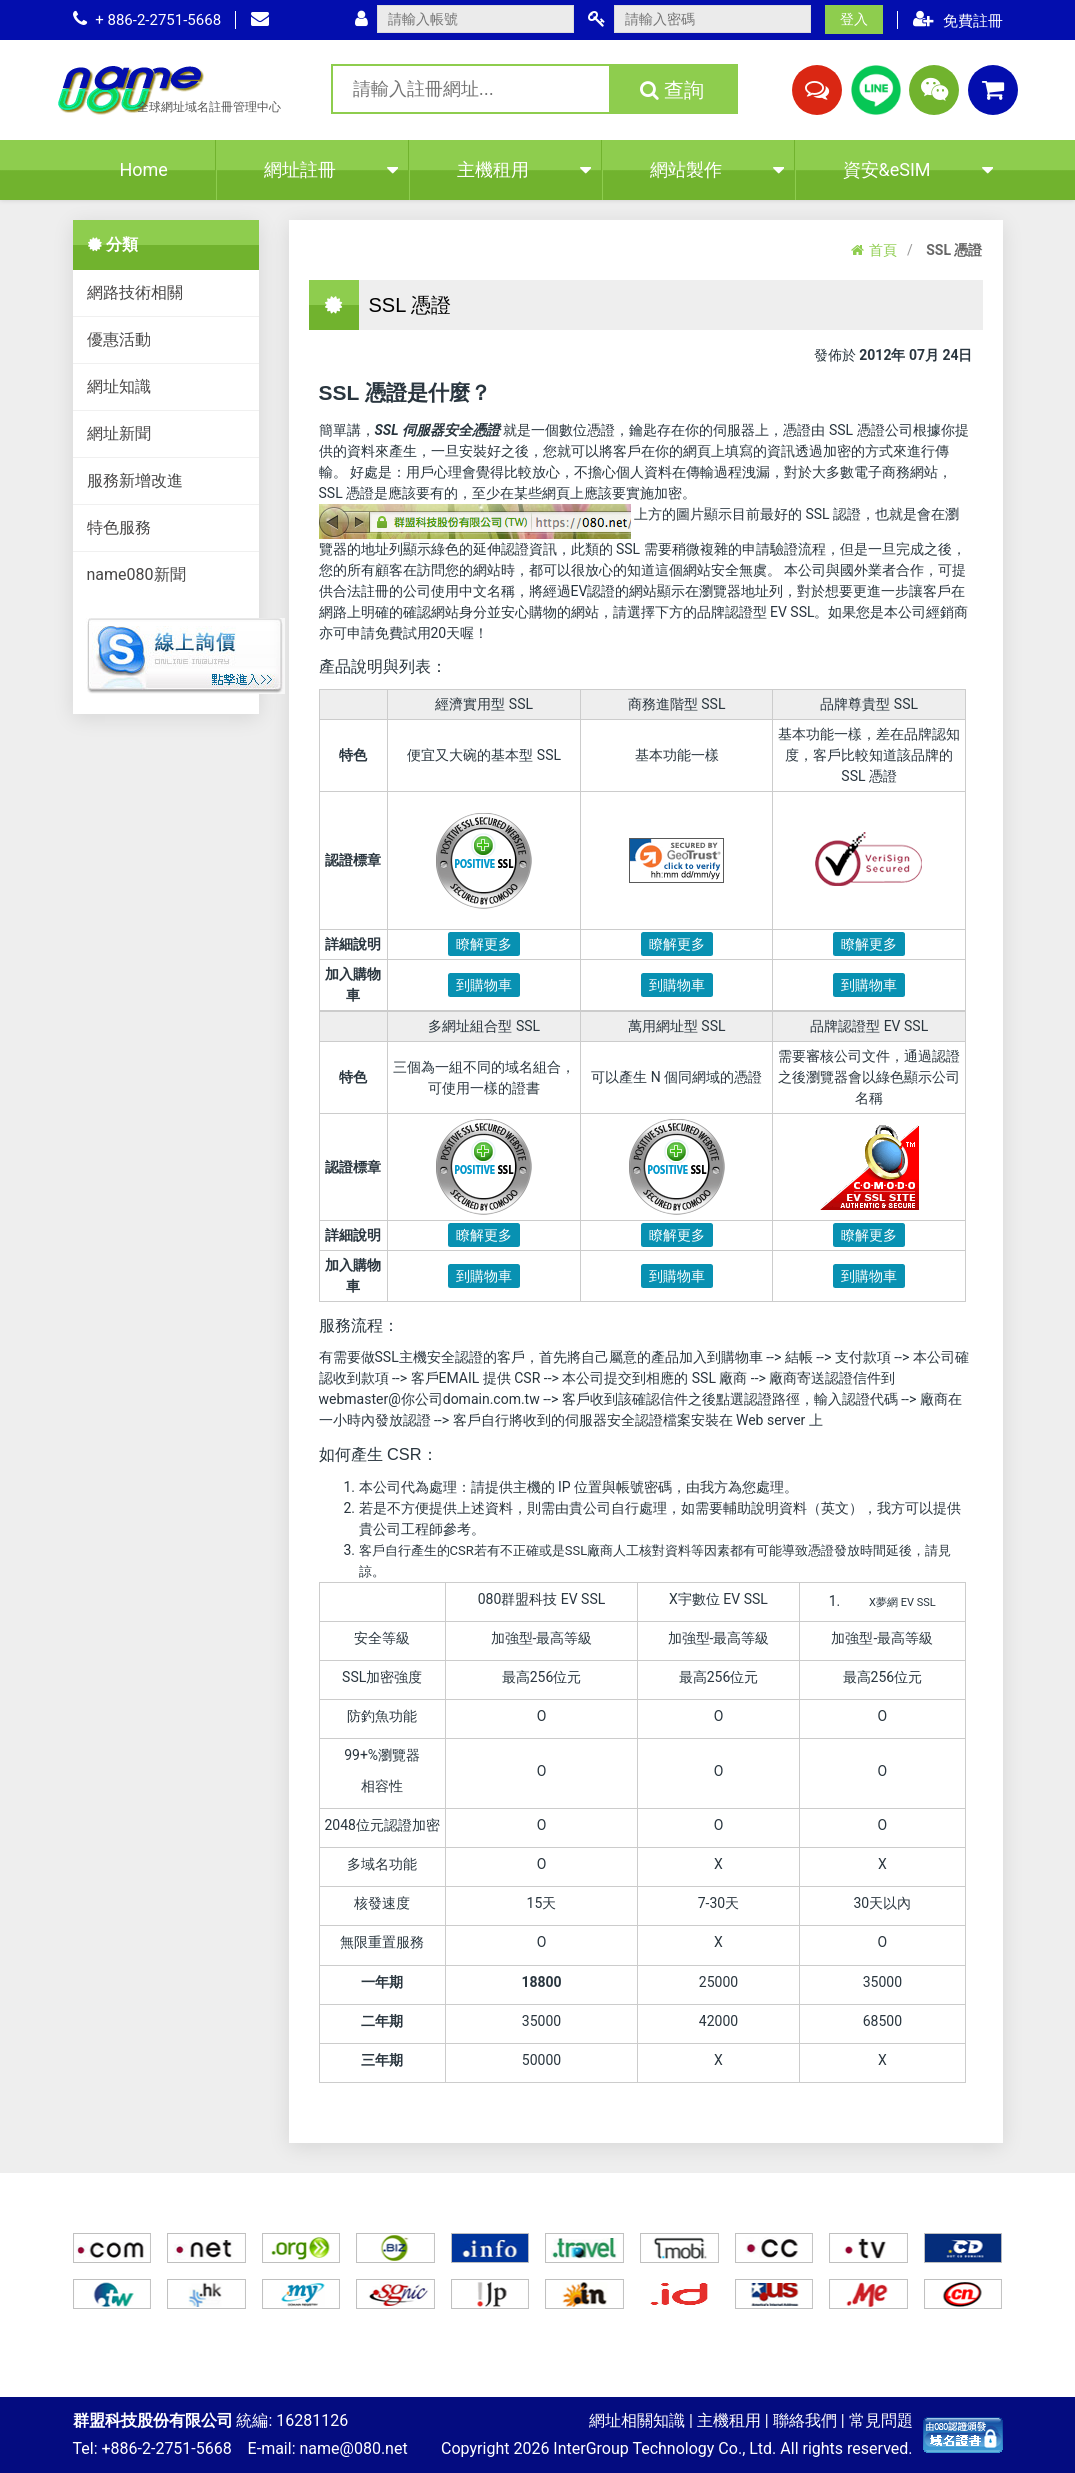 The width and height of the screenshot is (1075, 2473). I want to click on name080新聞, so click(136, 574).